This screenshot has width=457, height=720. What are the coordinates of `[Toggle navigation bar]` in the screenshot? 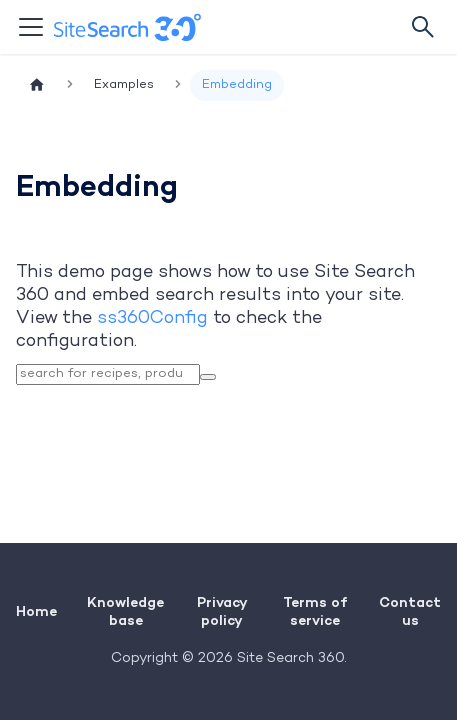 It's located at (31, 27).